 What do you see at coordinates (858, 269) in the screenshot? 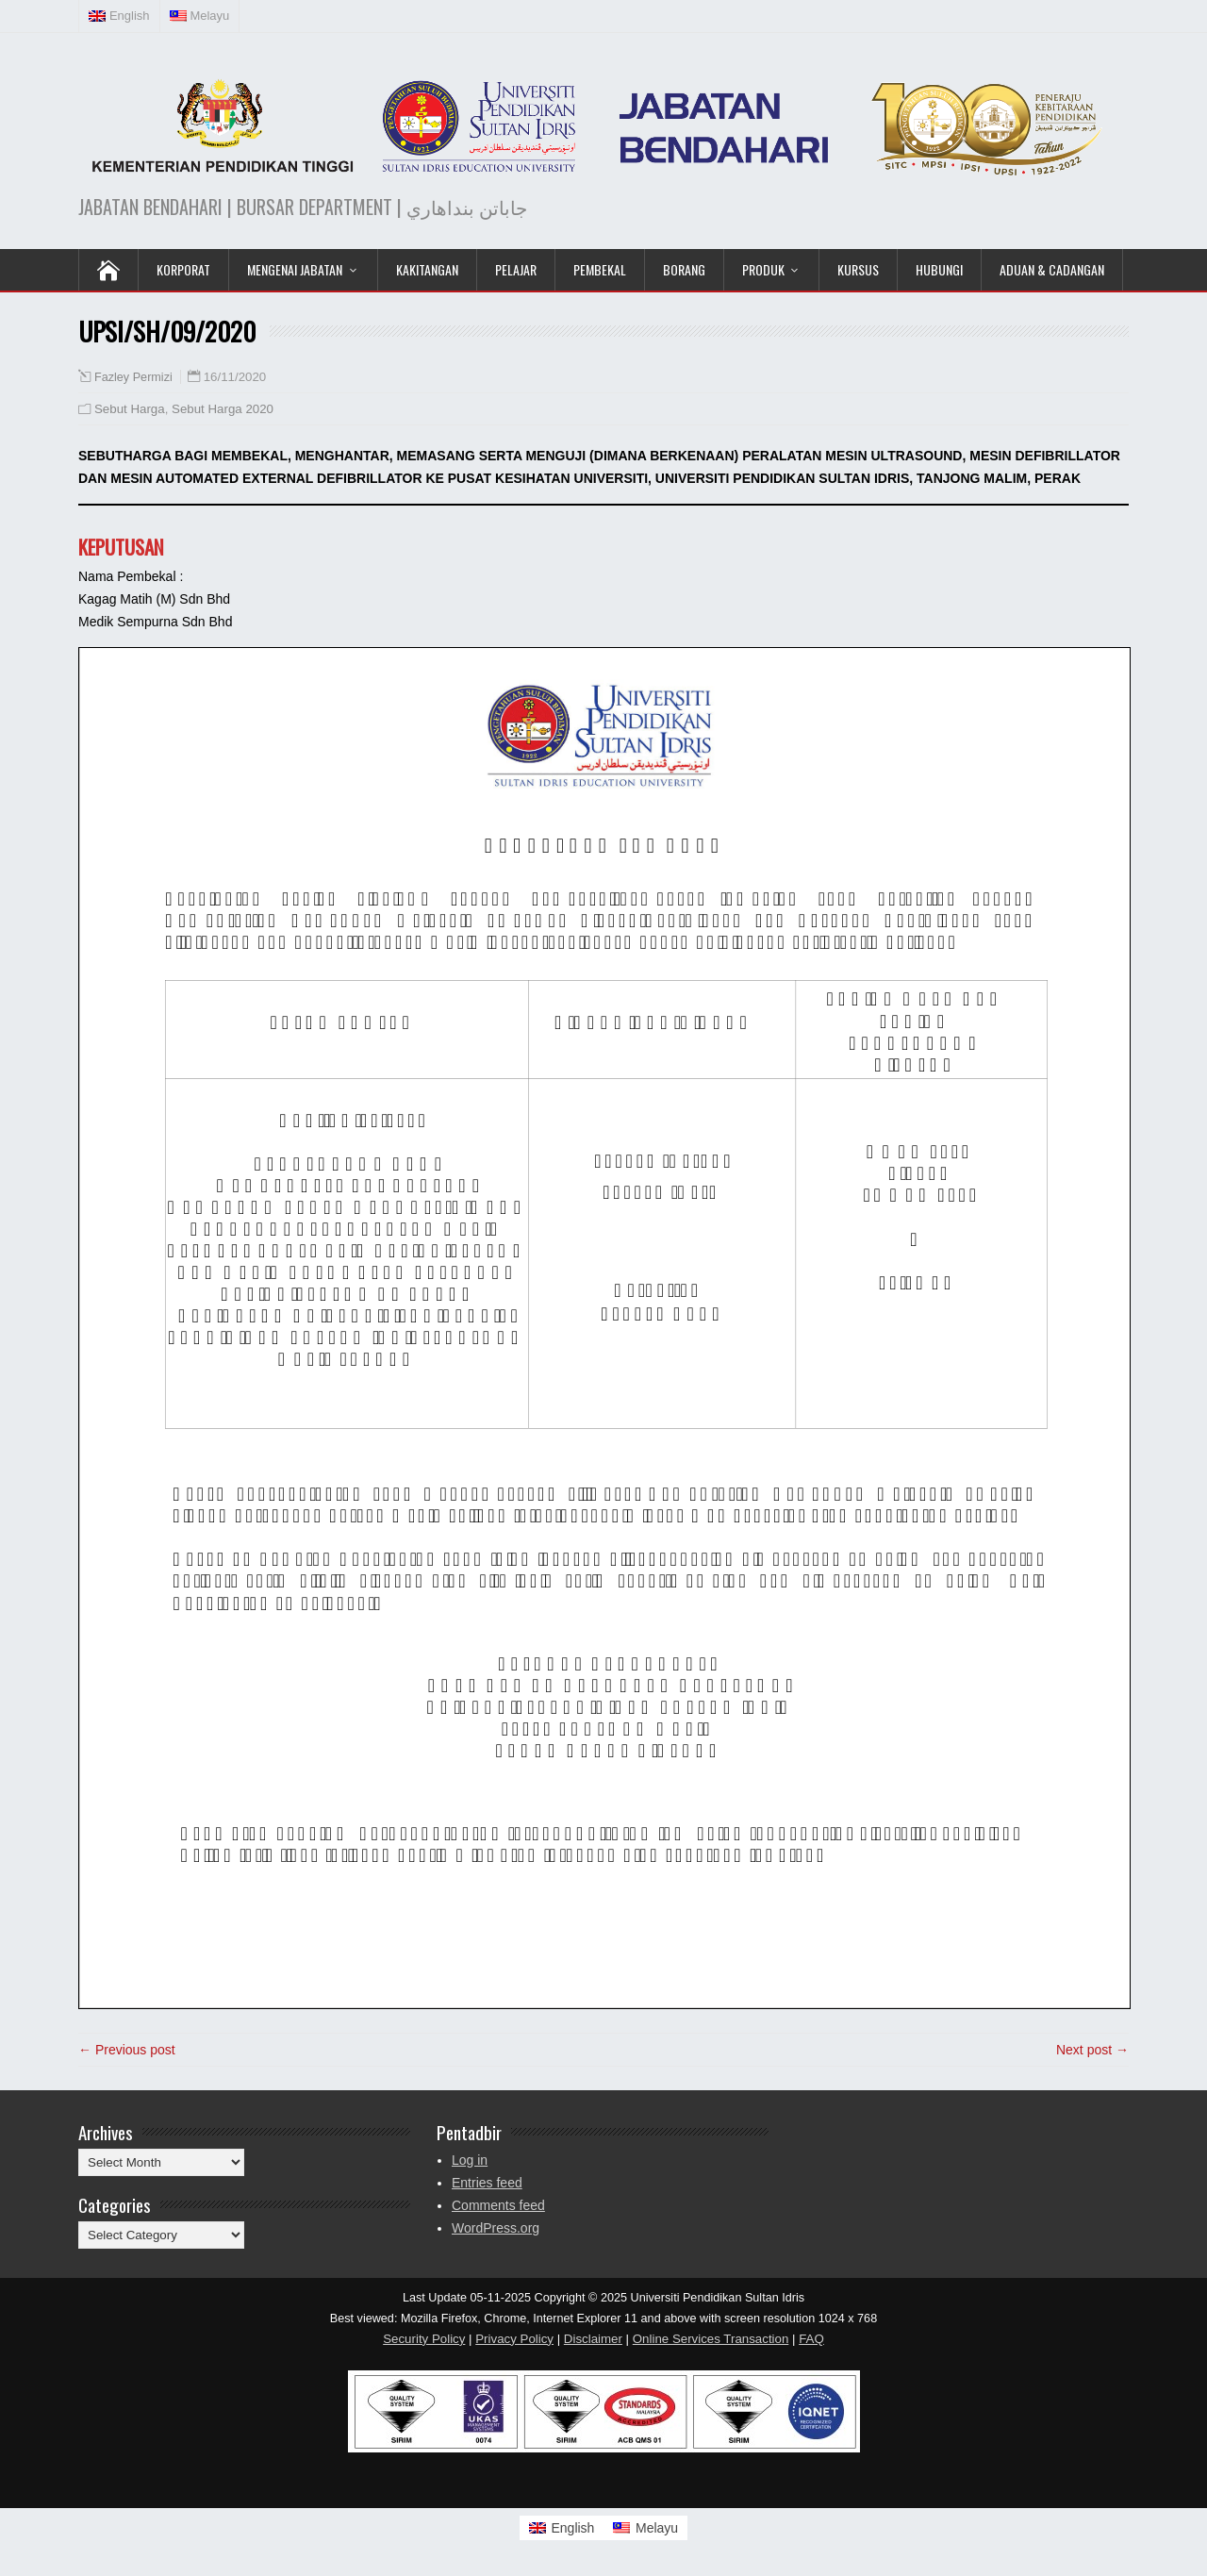
I see `KURSUS` at bounding box center [858, 269].